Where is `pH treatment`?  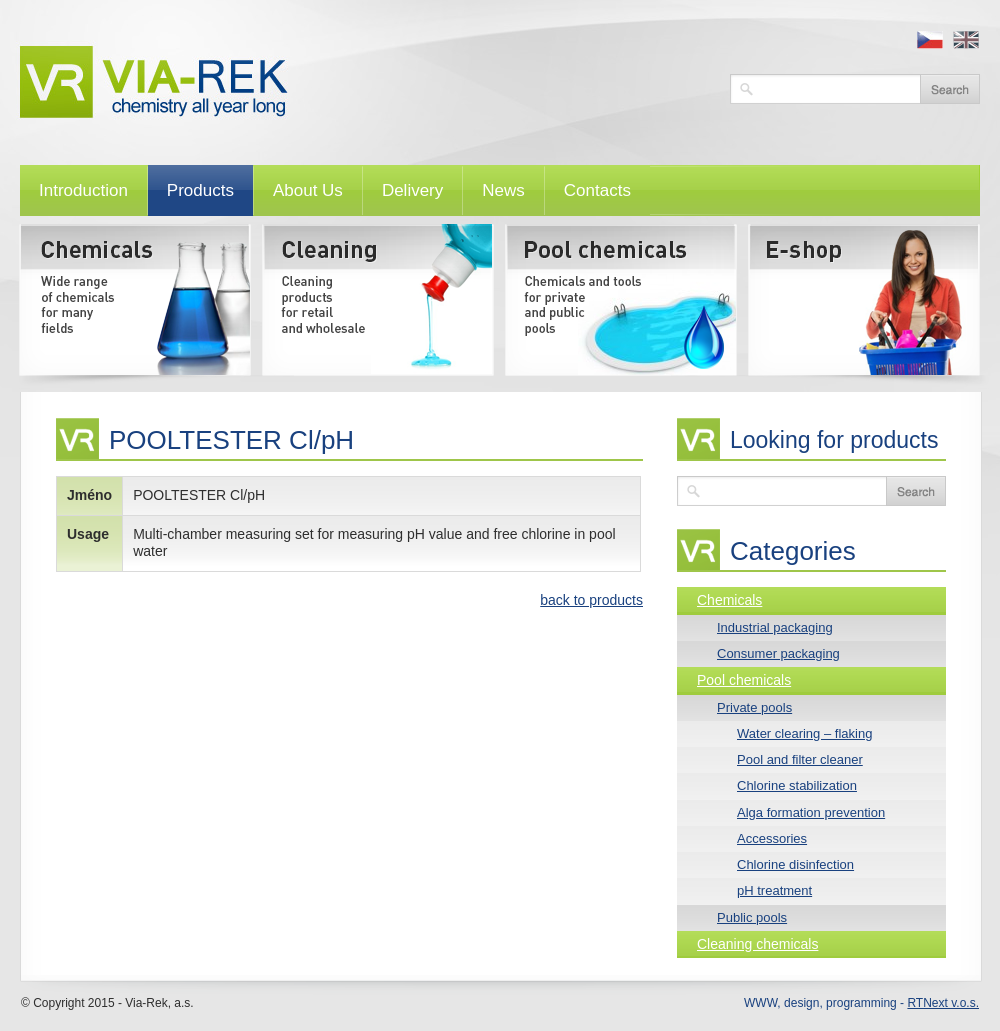
pH treatment is located at coordinates (774, 890).